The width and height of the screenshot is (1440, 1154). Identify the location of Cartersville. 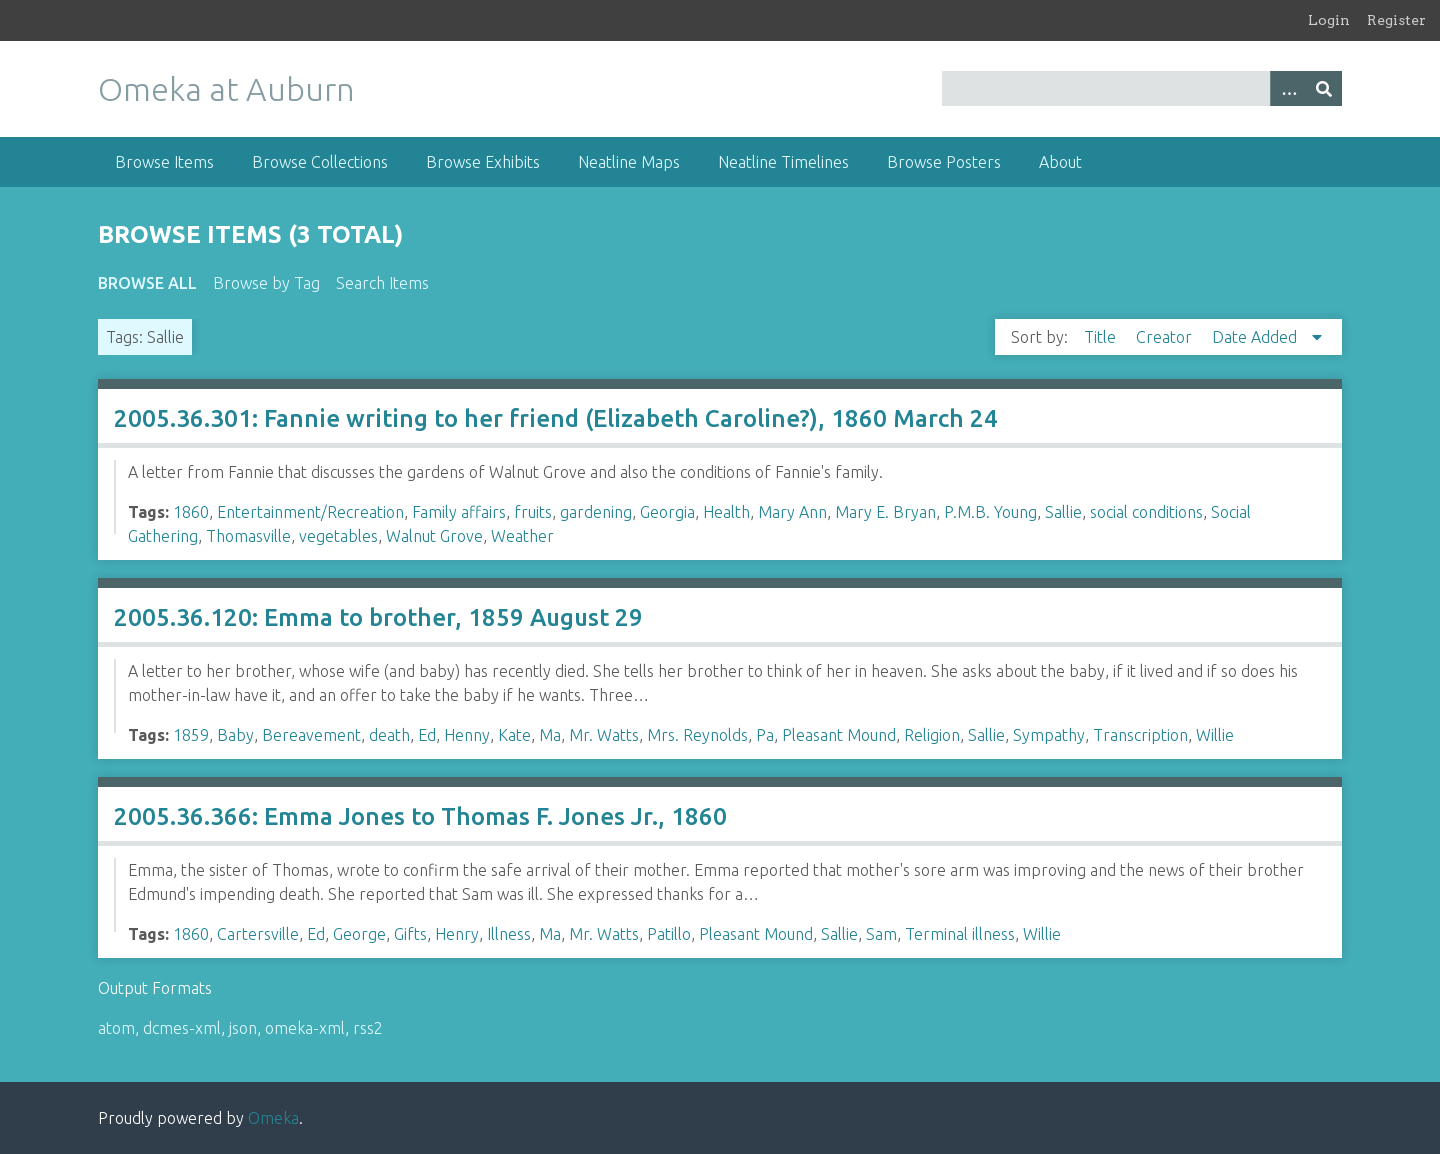
(258, 934).